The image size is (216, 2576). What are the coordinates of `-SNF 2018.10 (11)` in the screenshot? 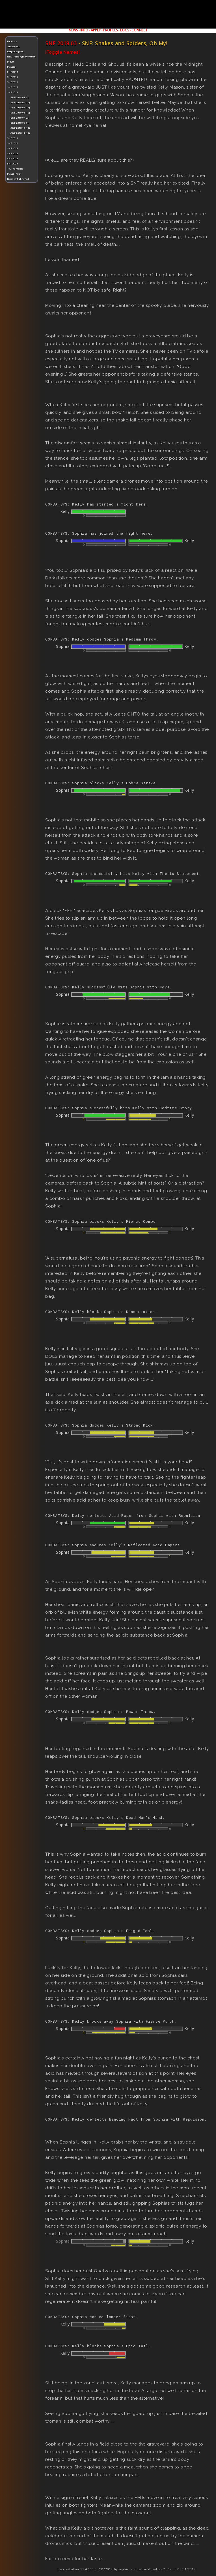 It's located at (20, 127).